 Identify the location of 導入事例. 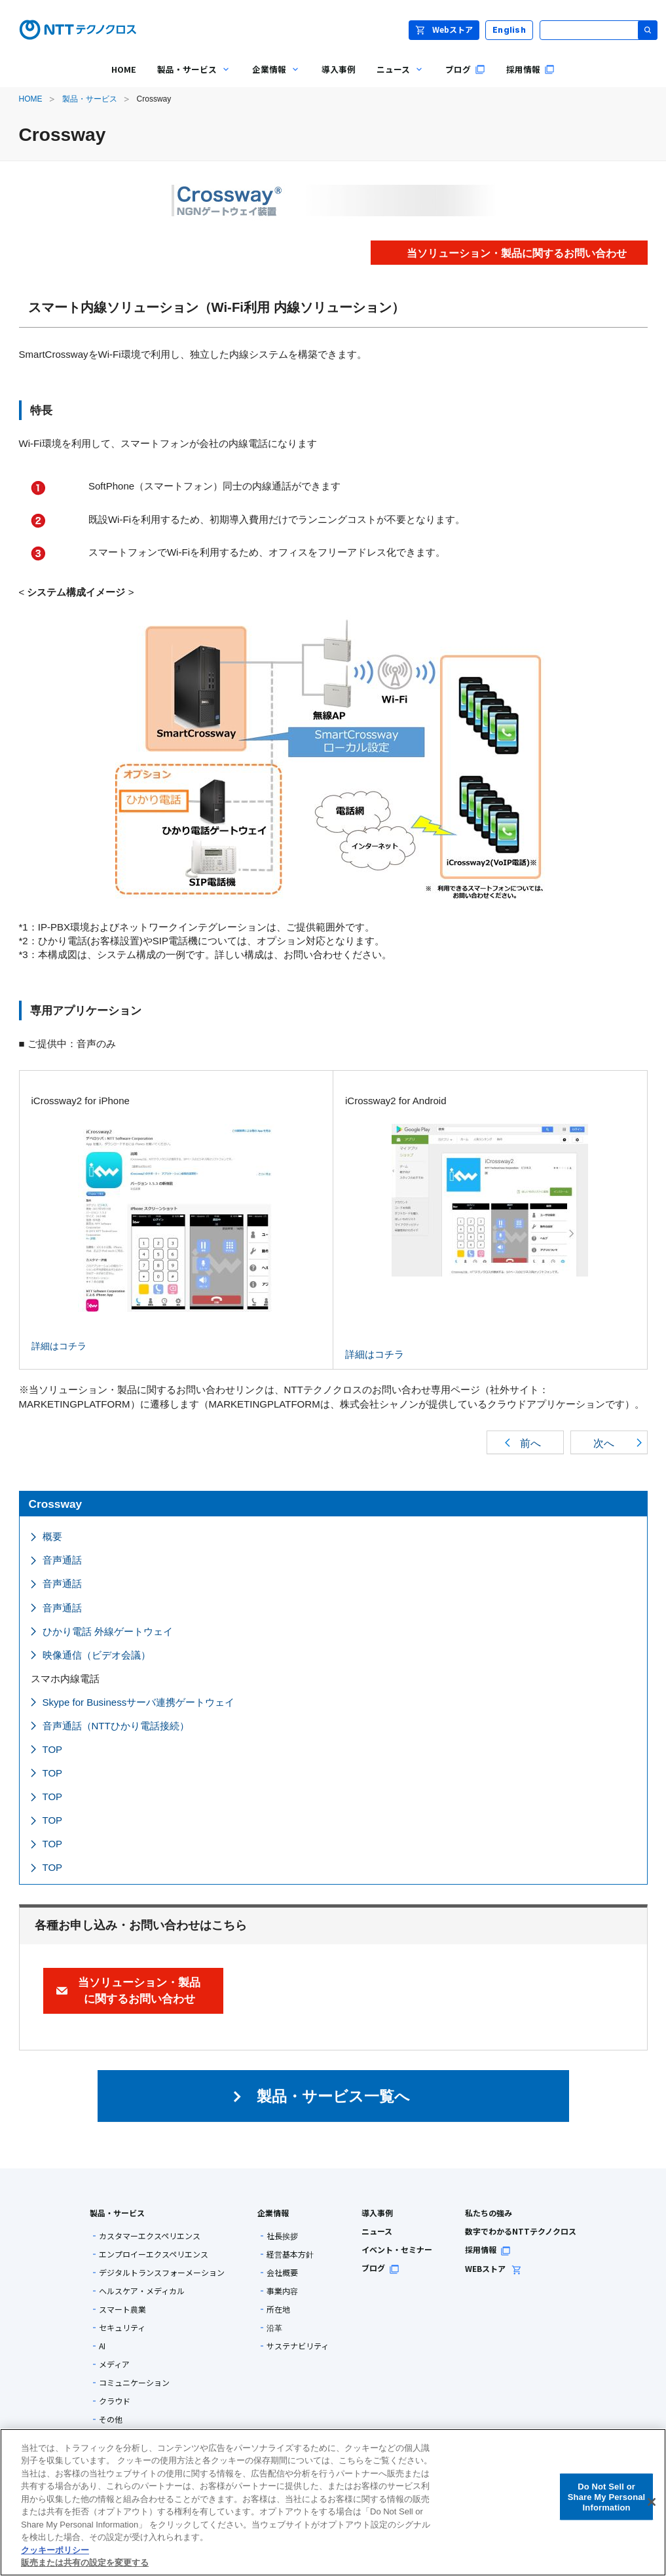
(377, 2212).